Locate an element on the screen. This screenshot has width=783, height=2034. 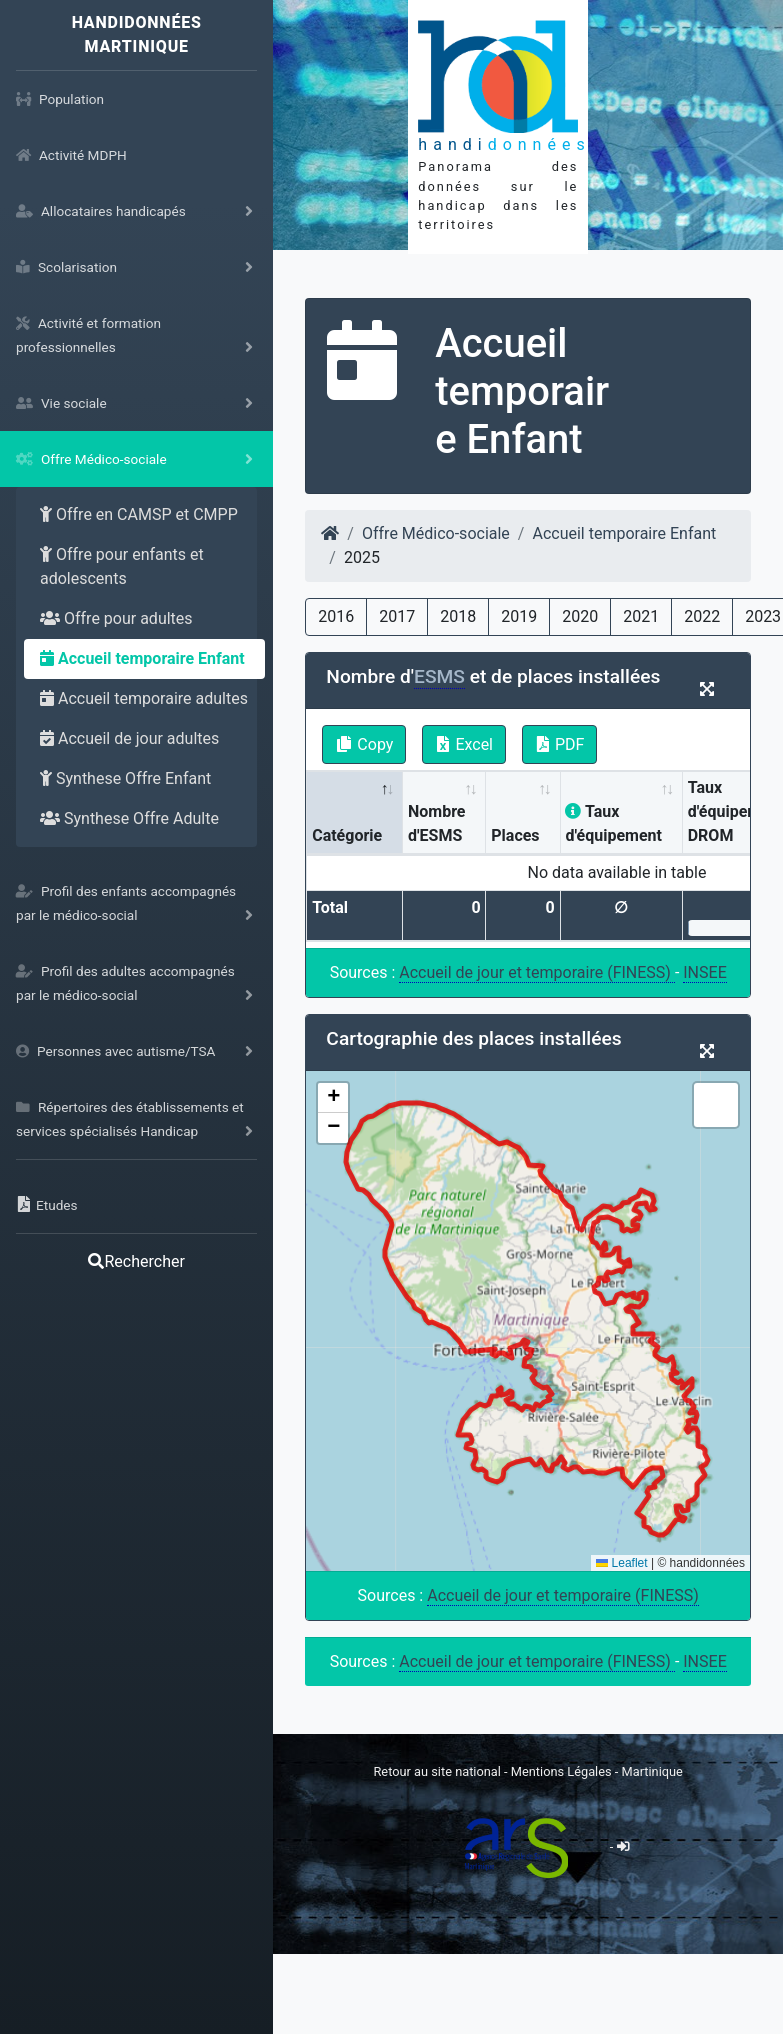
2016 is located at coordinates (336, 616).